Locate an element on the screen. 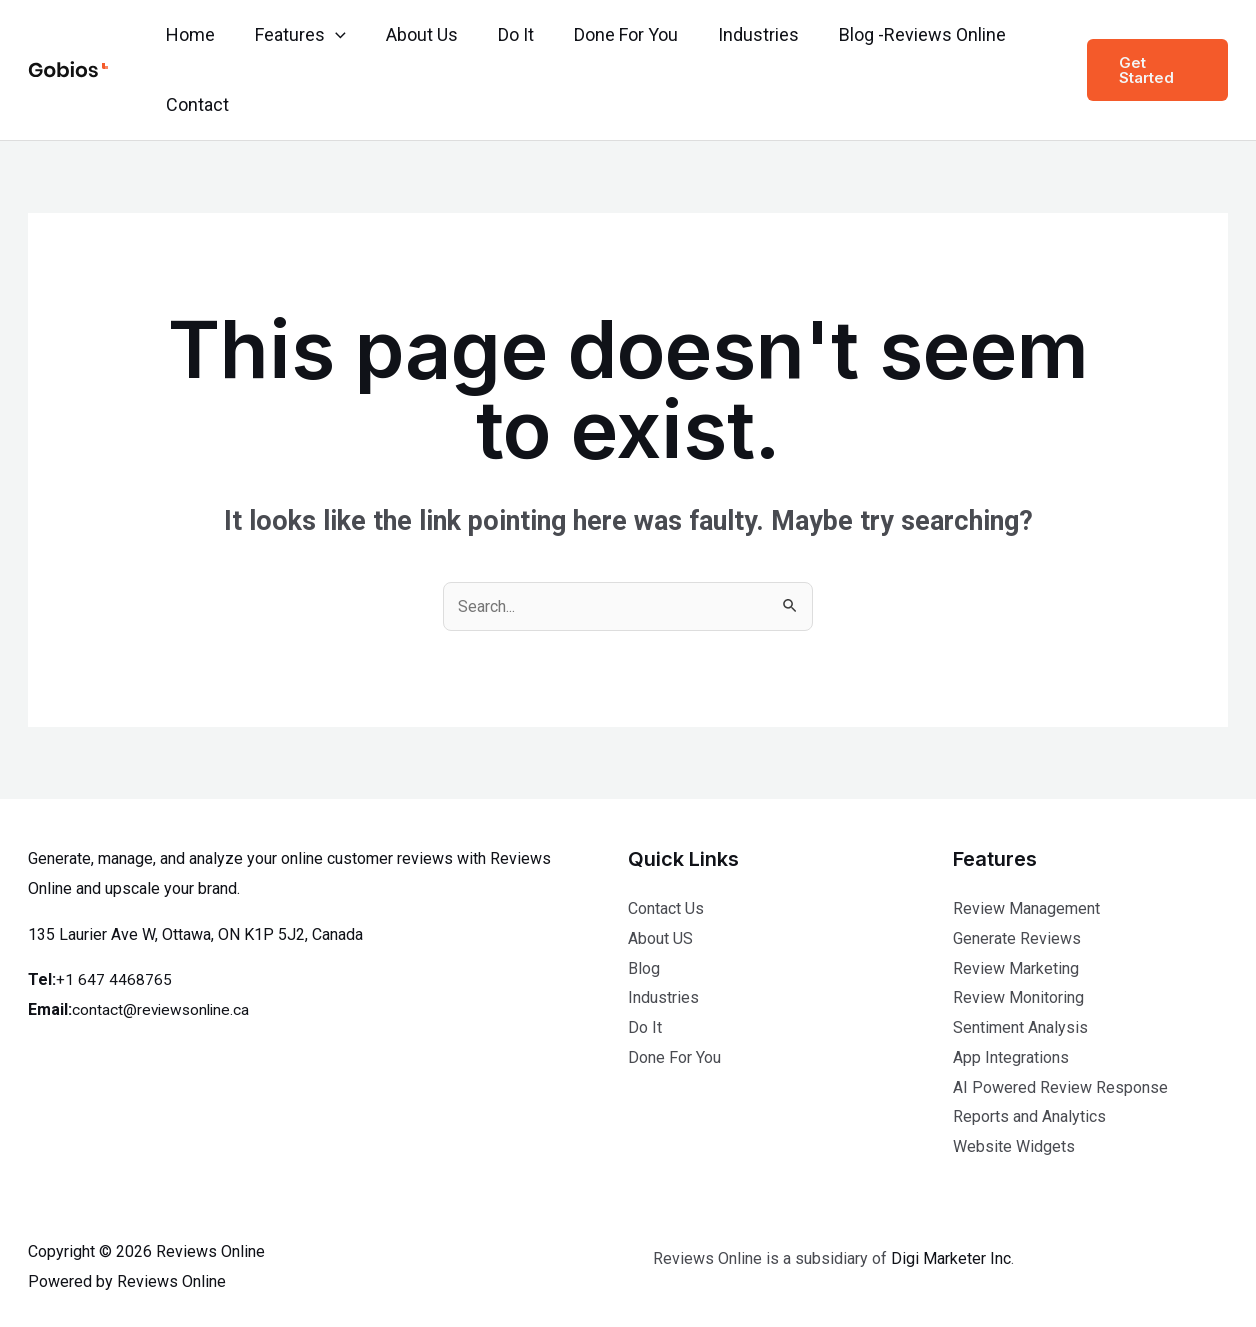 The width and height of the screenshot is (1256, 1327). Review Management is located at coordinates (1026, 908).